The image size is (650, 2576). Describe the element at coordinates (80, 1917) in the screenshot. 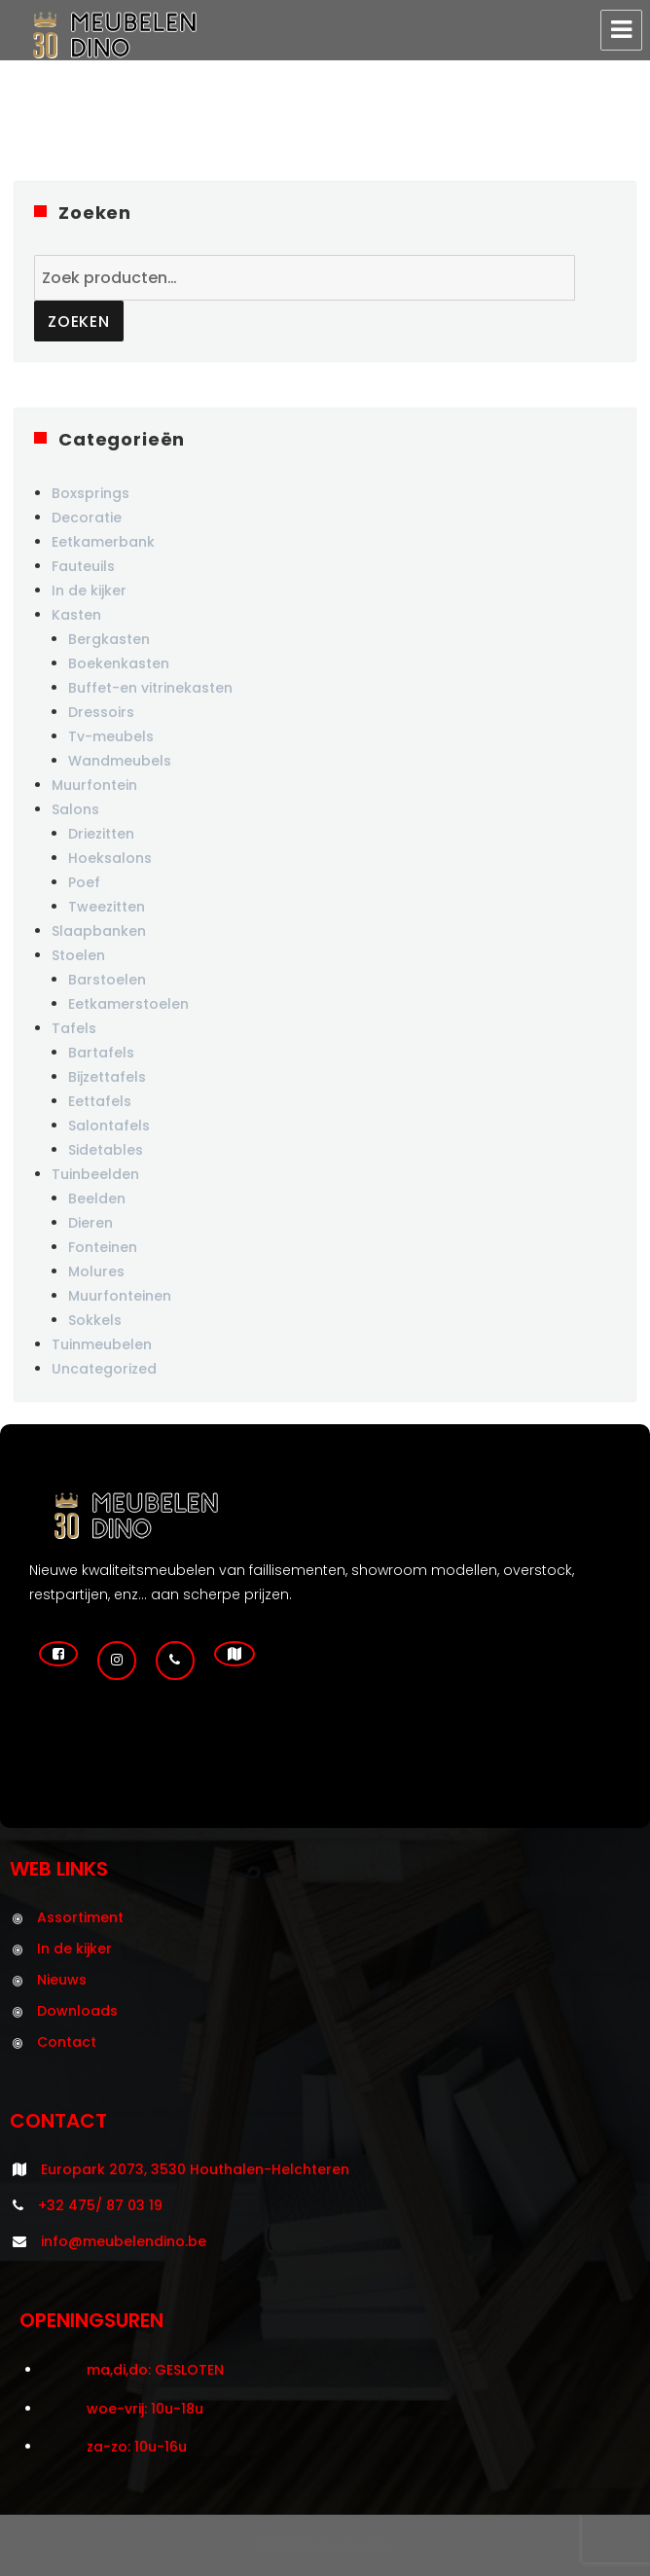

I see `Assortiment` at that location.